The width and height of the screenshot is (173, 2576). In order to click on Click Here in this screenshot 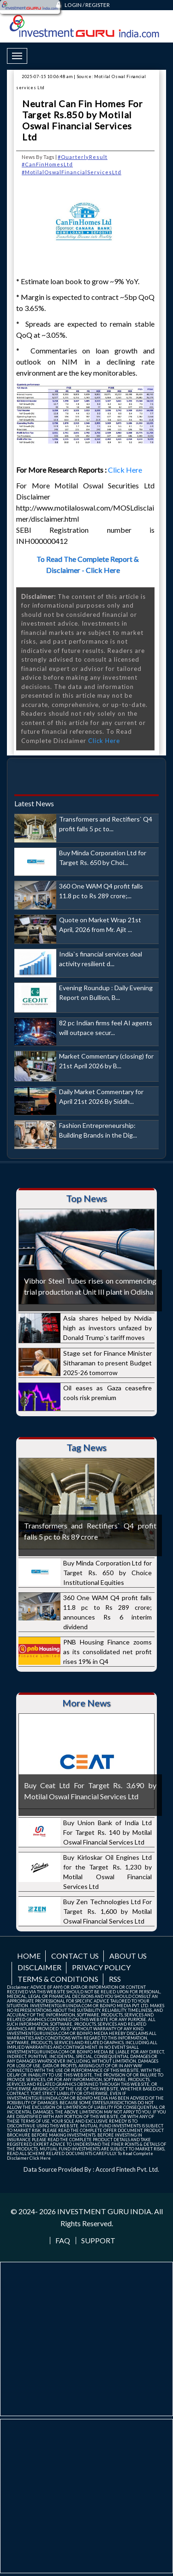, I will do `click(125, 469)`.